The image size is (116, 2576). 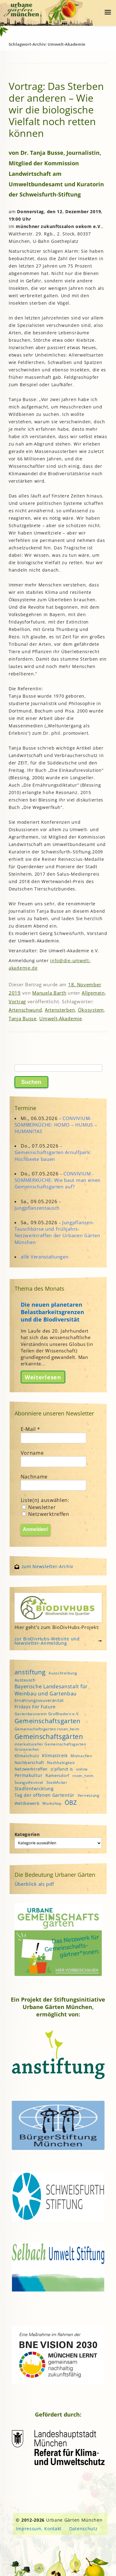 I want to click on Nachhaltigkeit [Nachhaltigkeit (4 Einträge)], so click(x=61, y=1762).